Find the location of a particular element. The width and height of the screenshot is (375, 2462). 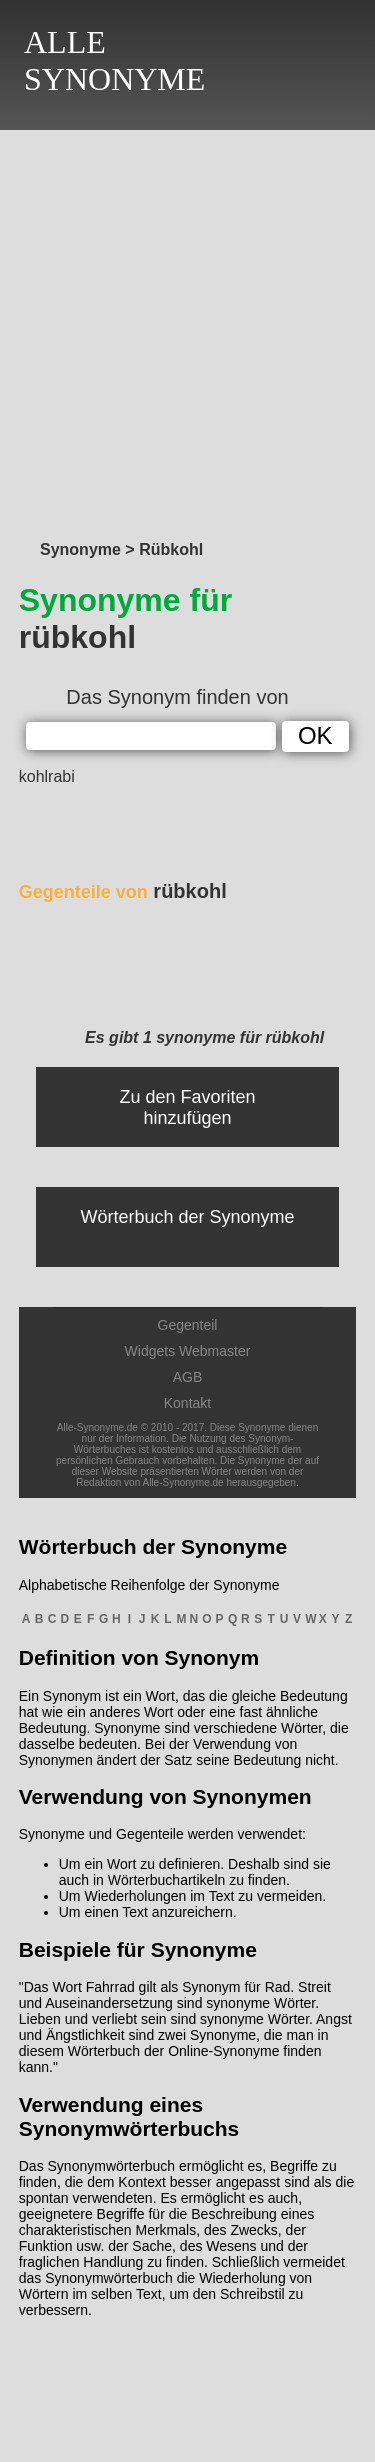

rübkohl is located at coordinates (123, 891).